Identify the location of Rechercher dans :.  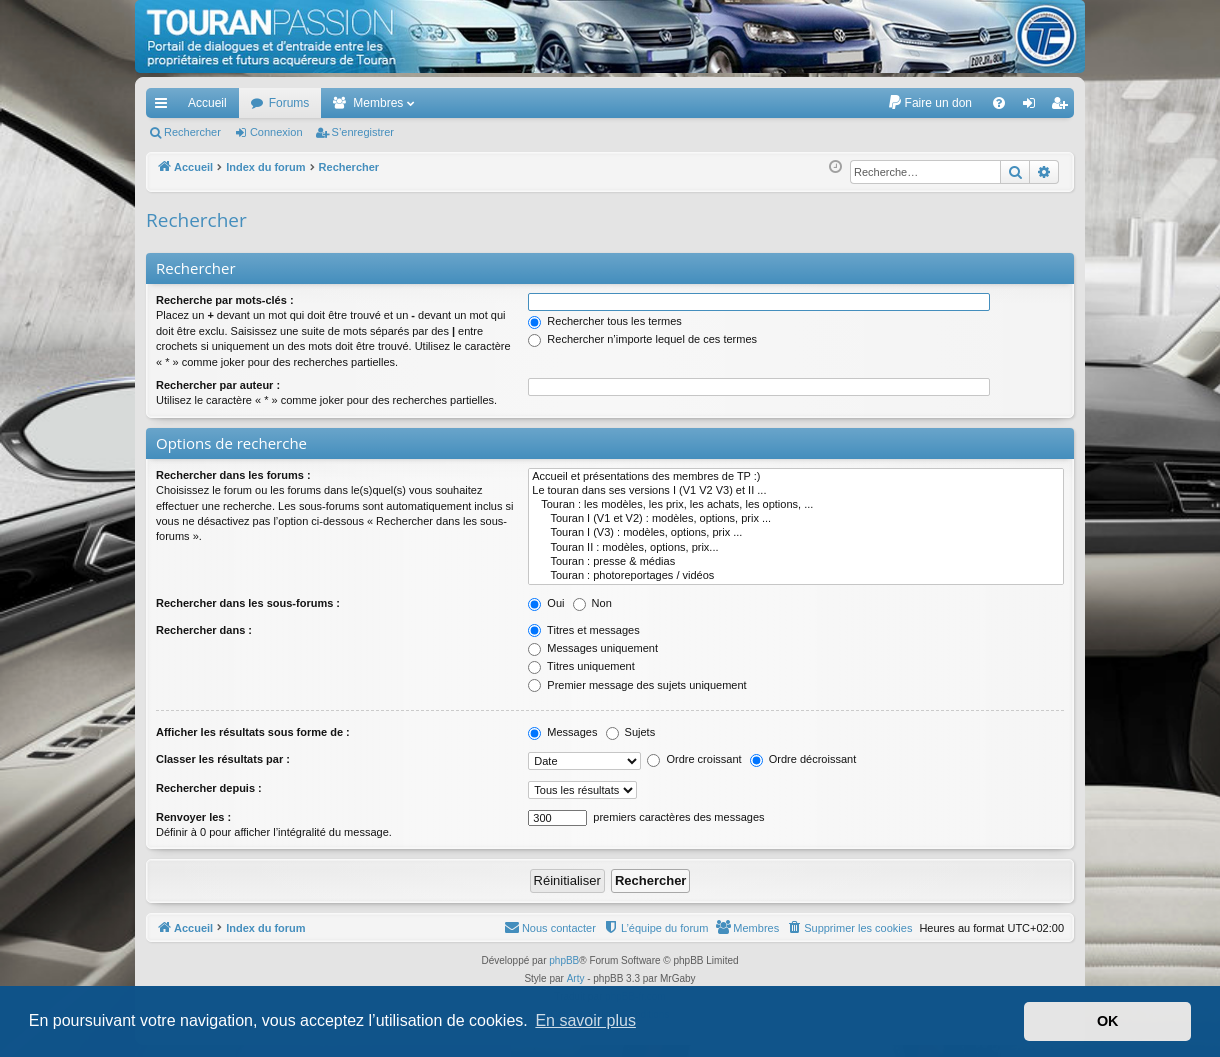
(204, 630).